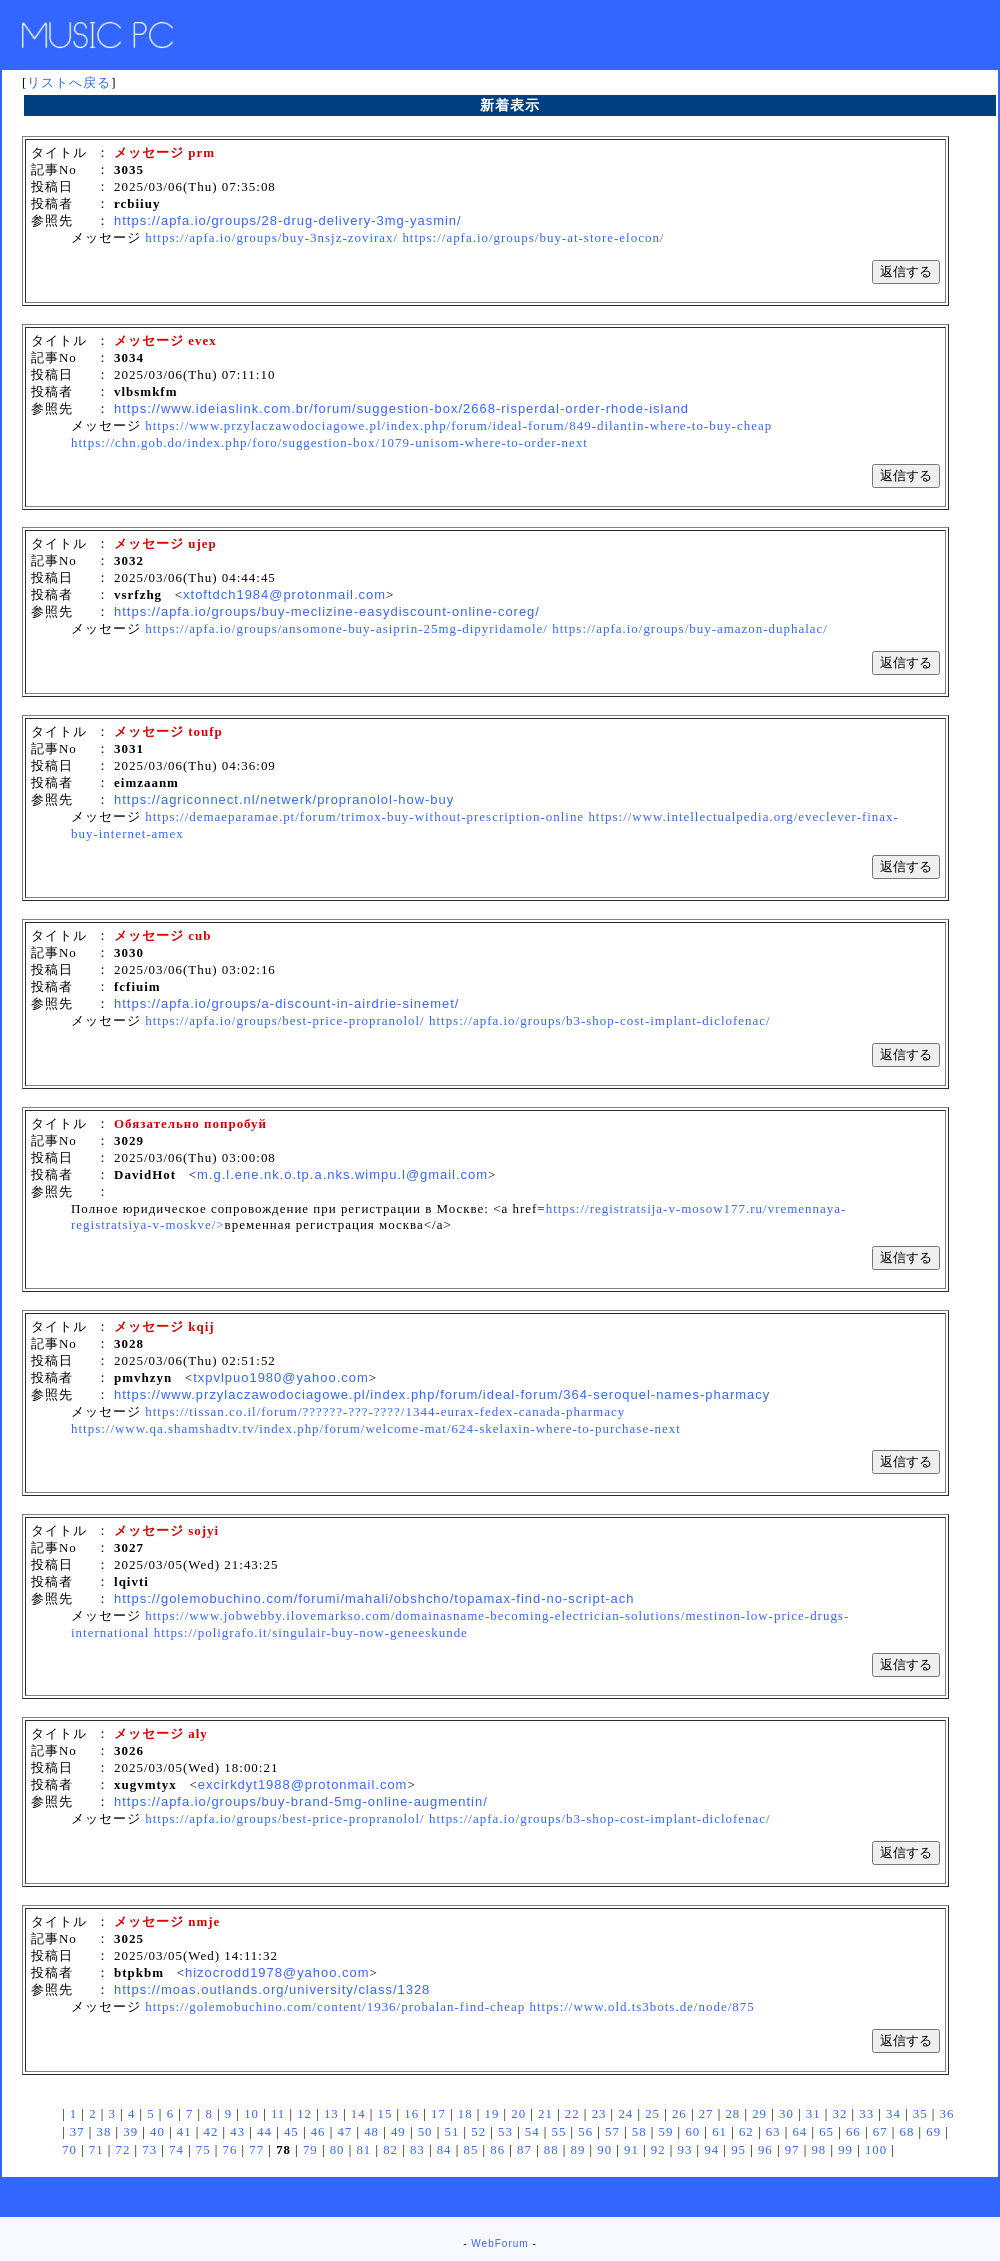  What do you see at coordinates (344, 2132) in the screenshot?
I see `47` at bounding box center [344, 2132].